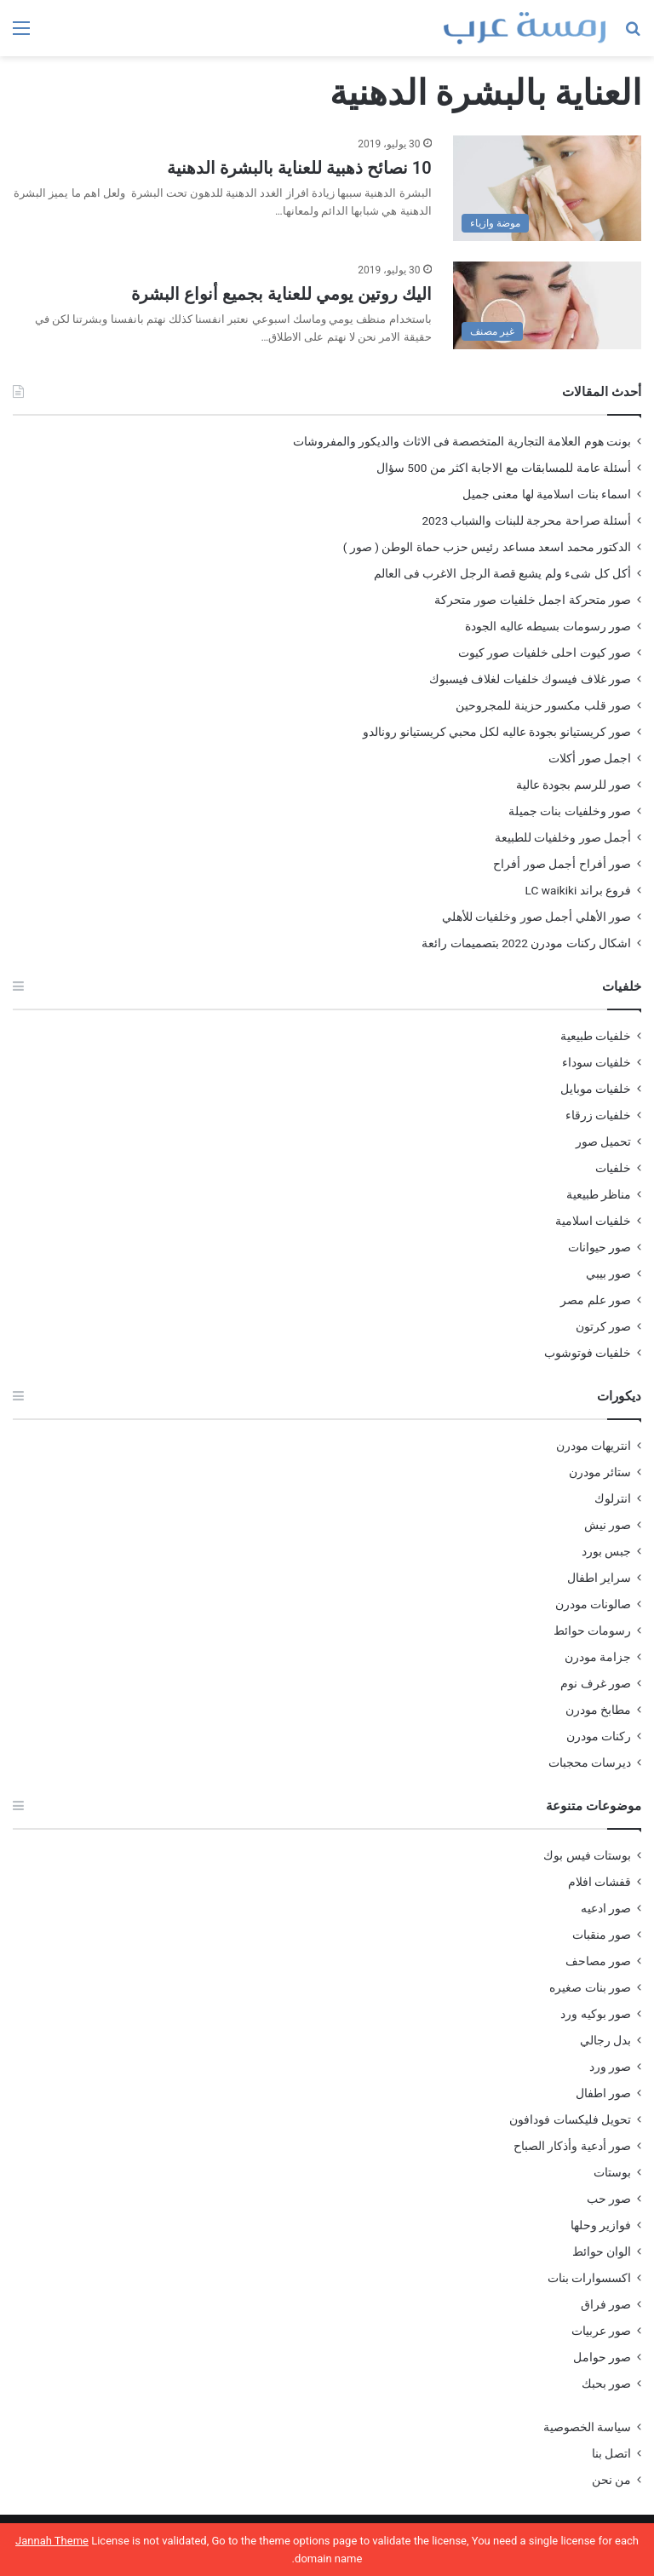 The height and width of the screenshot is (2576, 654). I want to click on من نحن, so click(611, 2480).